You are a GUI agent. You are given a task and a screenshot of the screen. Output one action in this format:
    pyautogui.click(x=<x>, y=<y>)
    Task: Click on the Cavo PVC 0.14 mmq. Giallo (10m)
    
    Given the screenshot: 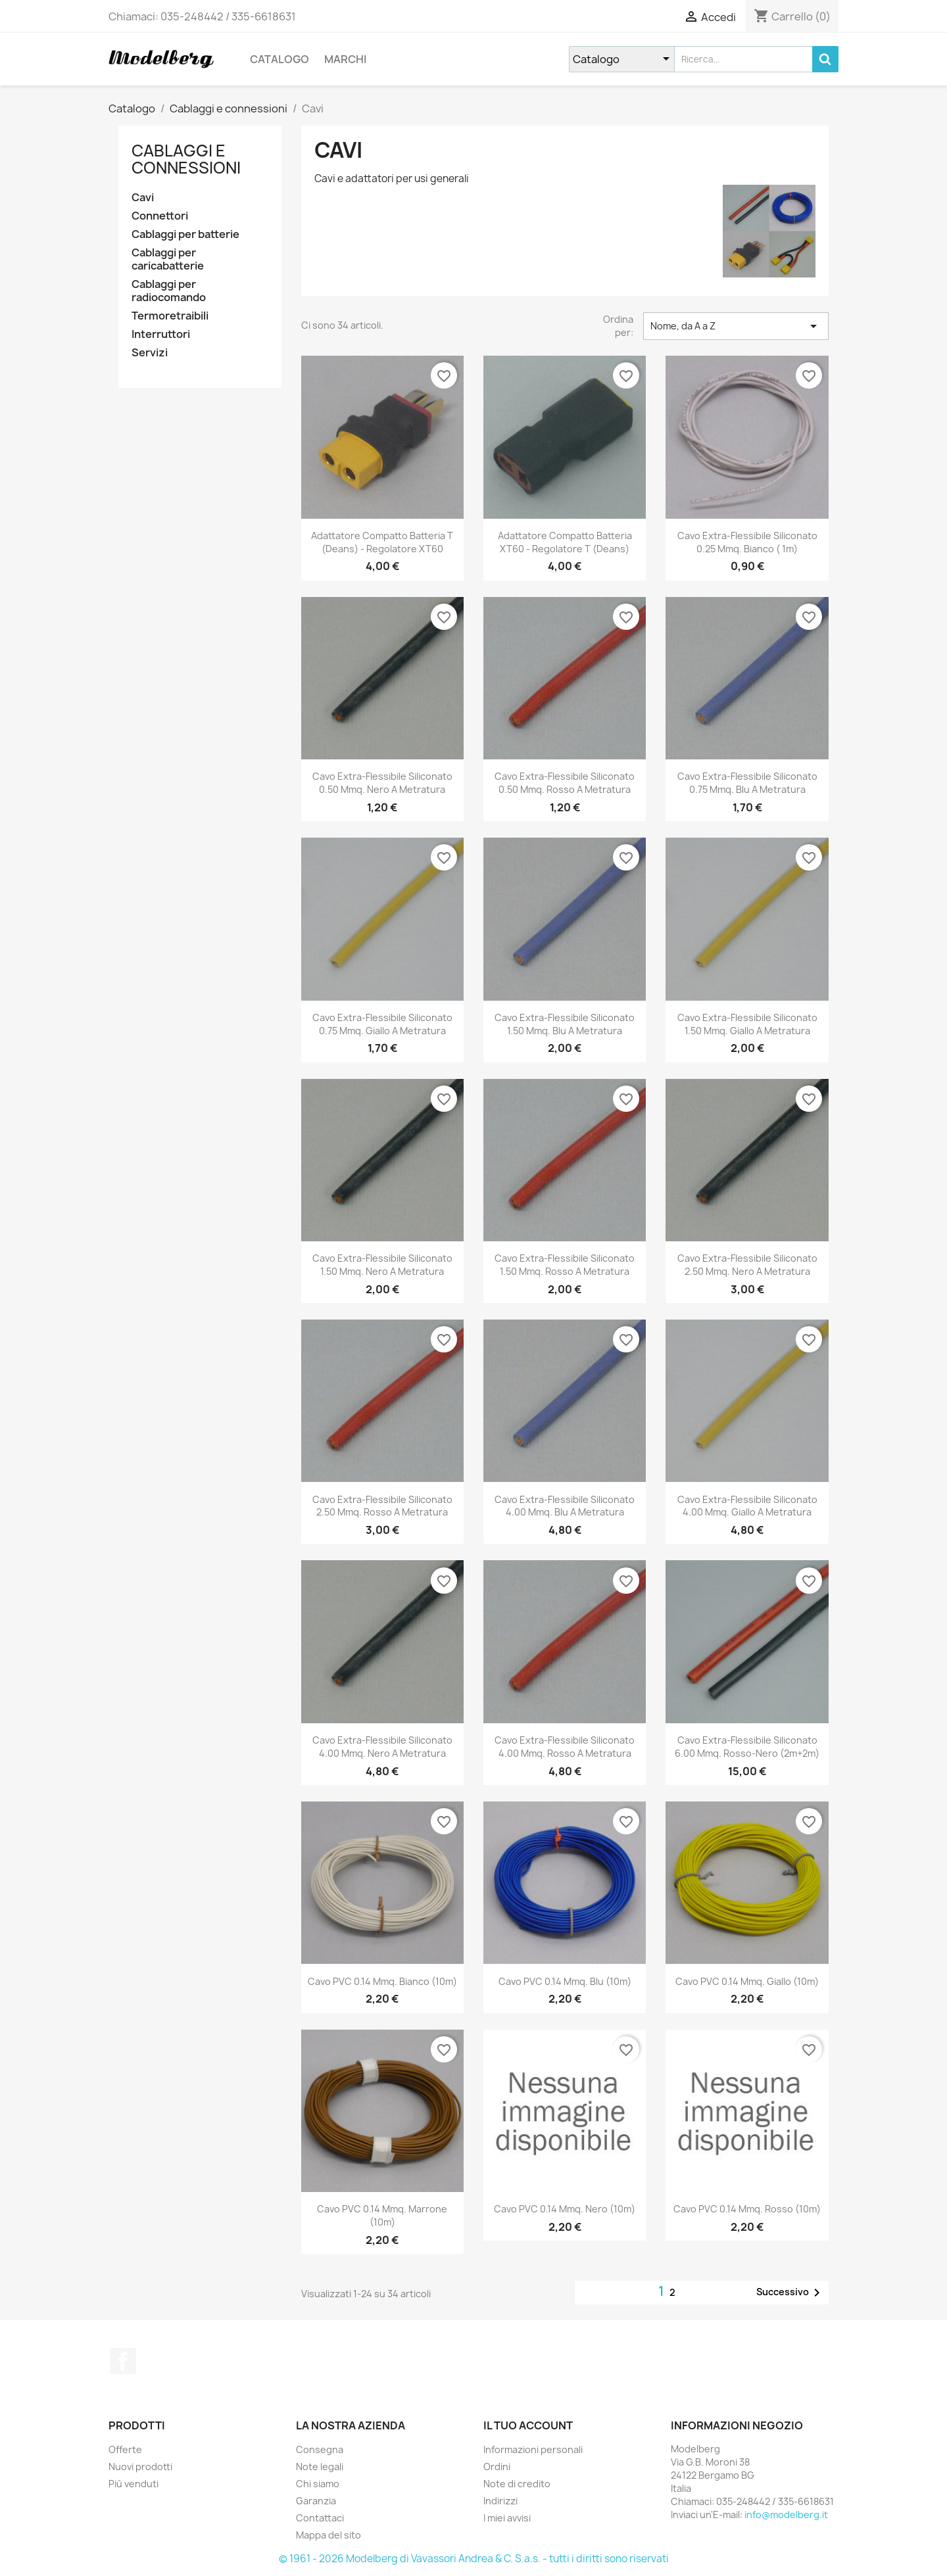 What is the action you would take?
    pyautogui.click(x=747, y=1981)
    